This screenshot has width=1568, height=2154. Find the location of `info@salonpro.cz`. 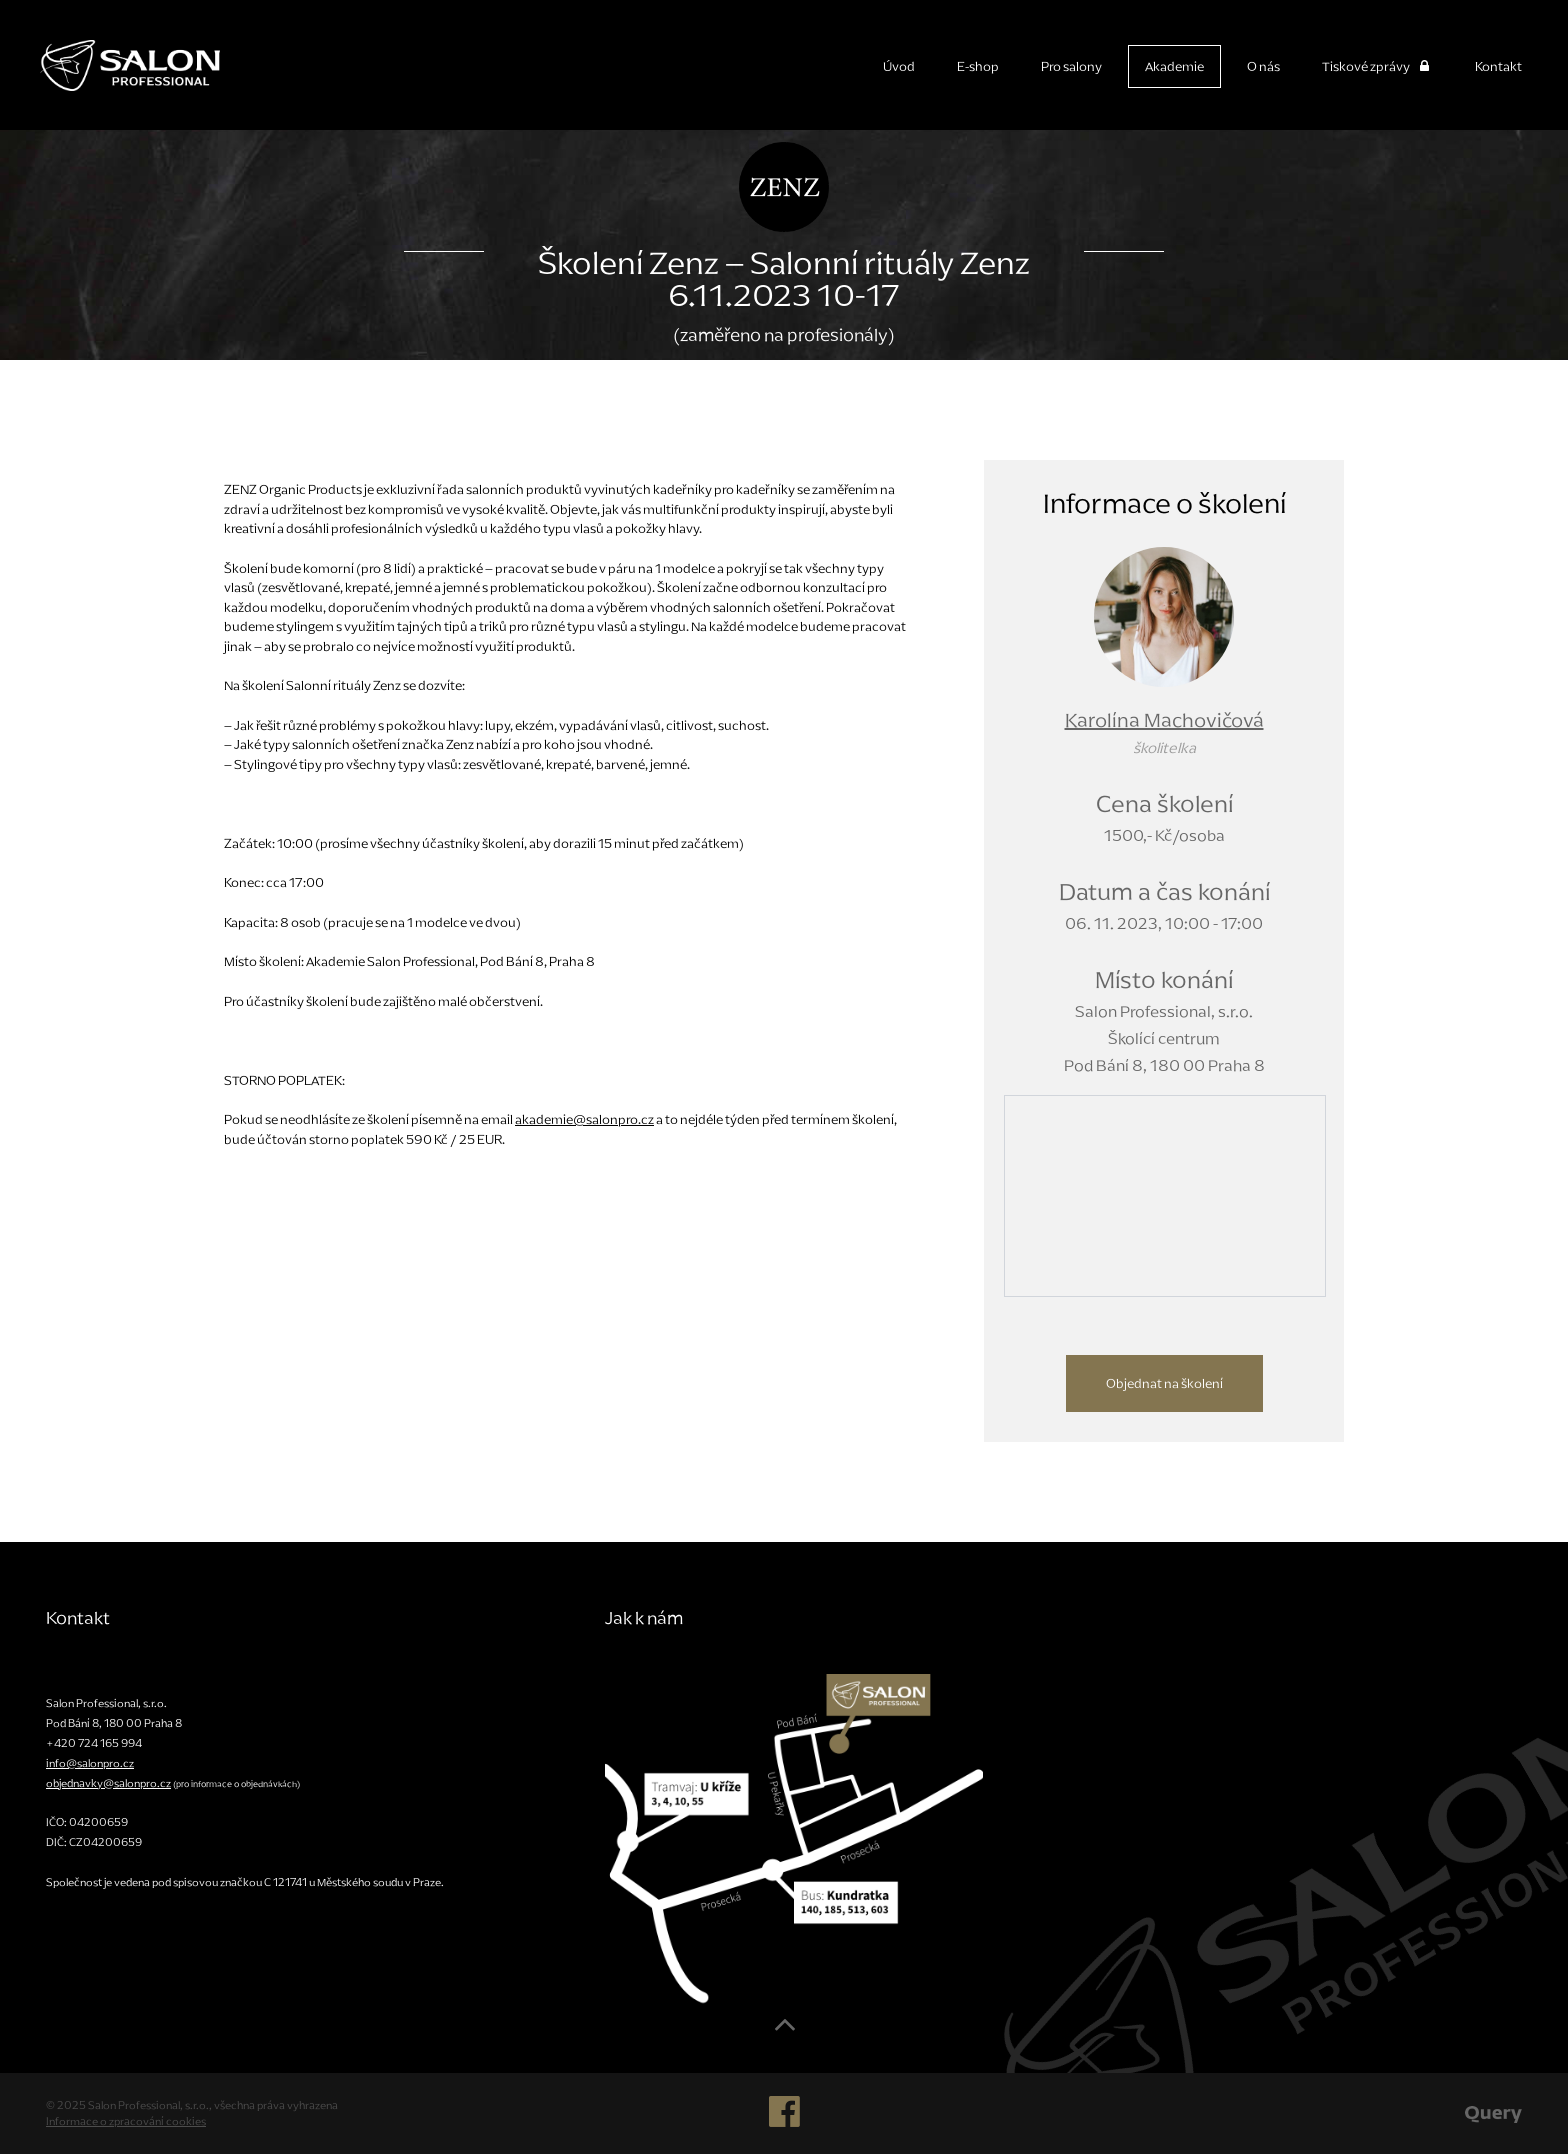

info@salonpro.cz is located at coordinates (90, 1763).